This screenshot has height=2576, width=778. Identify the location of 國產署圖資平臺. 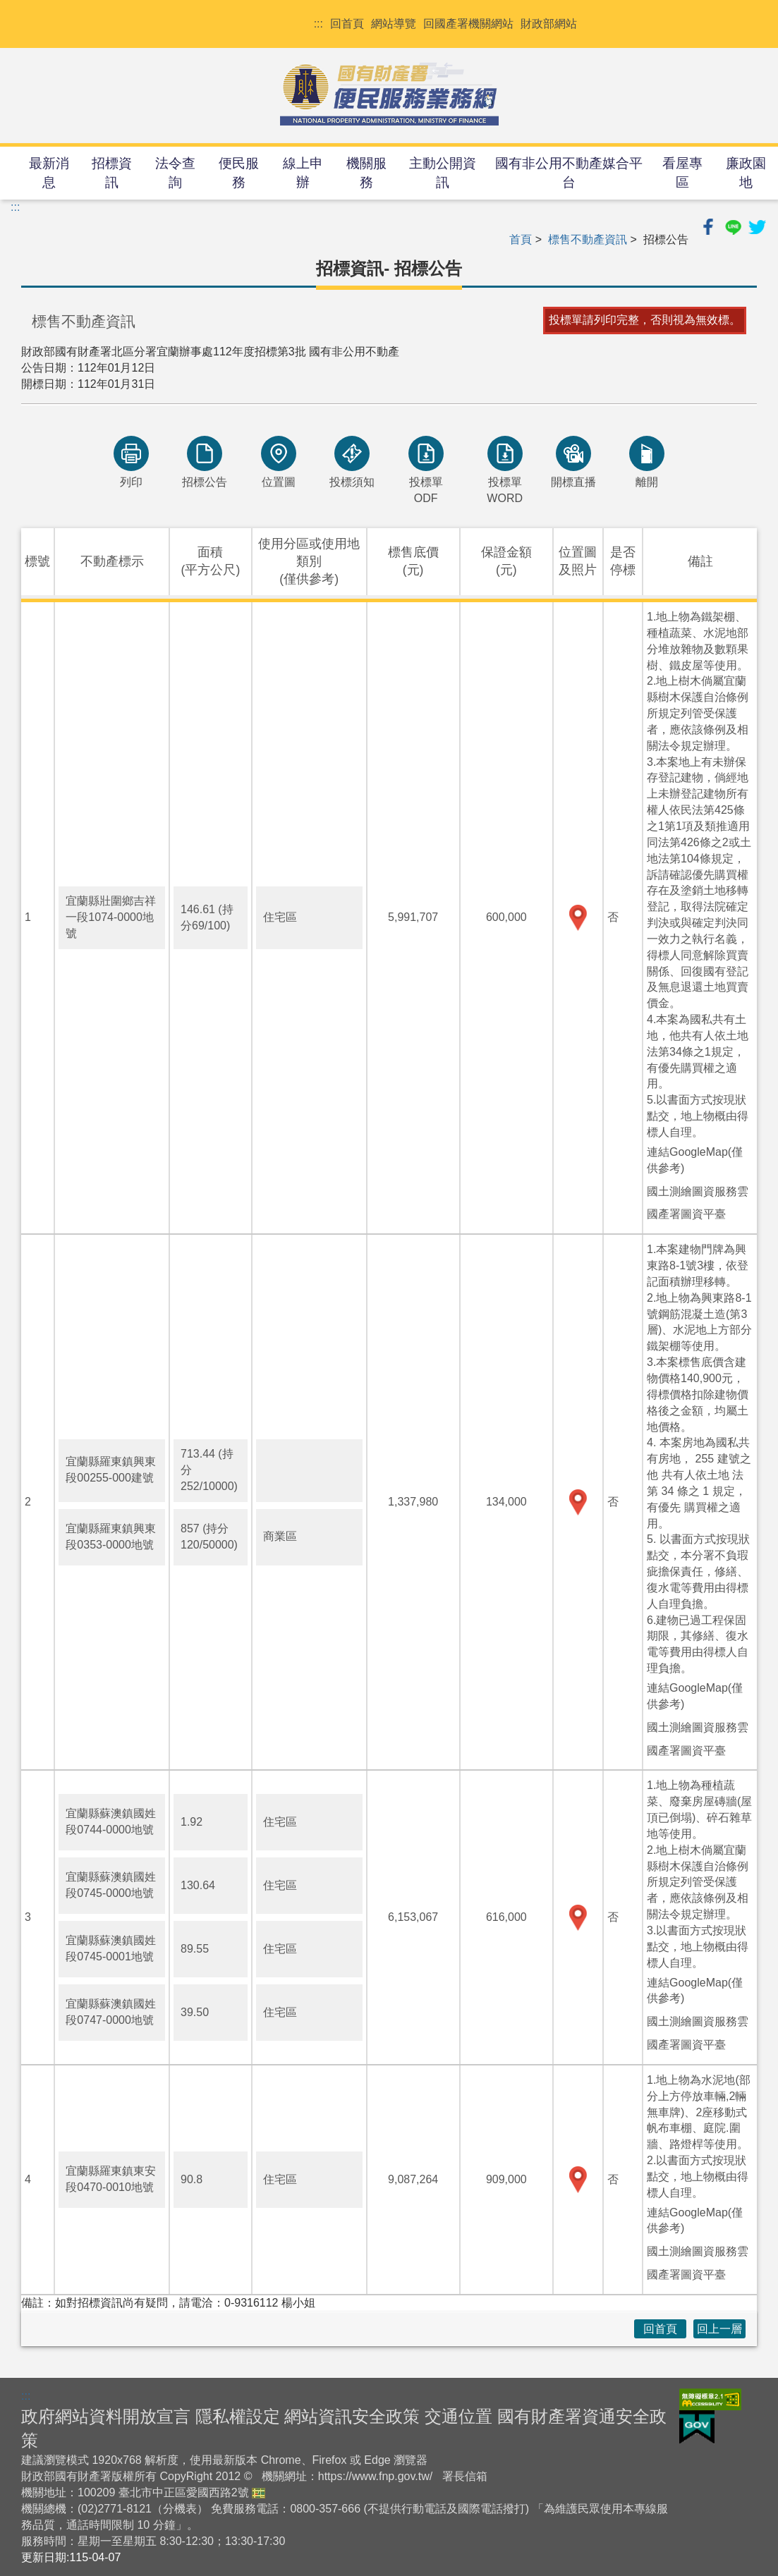
(686, 1214).